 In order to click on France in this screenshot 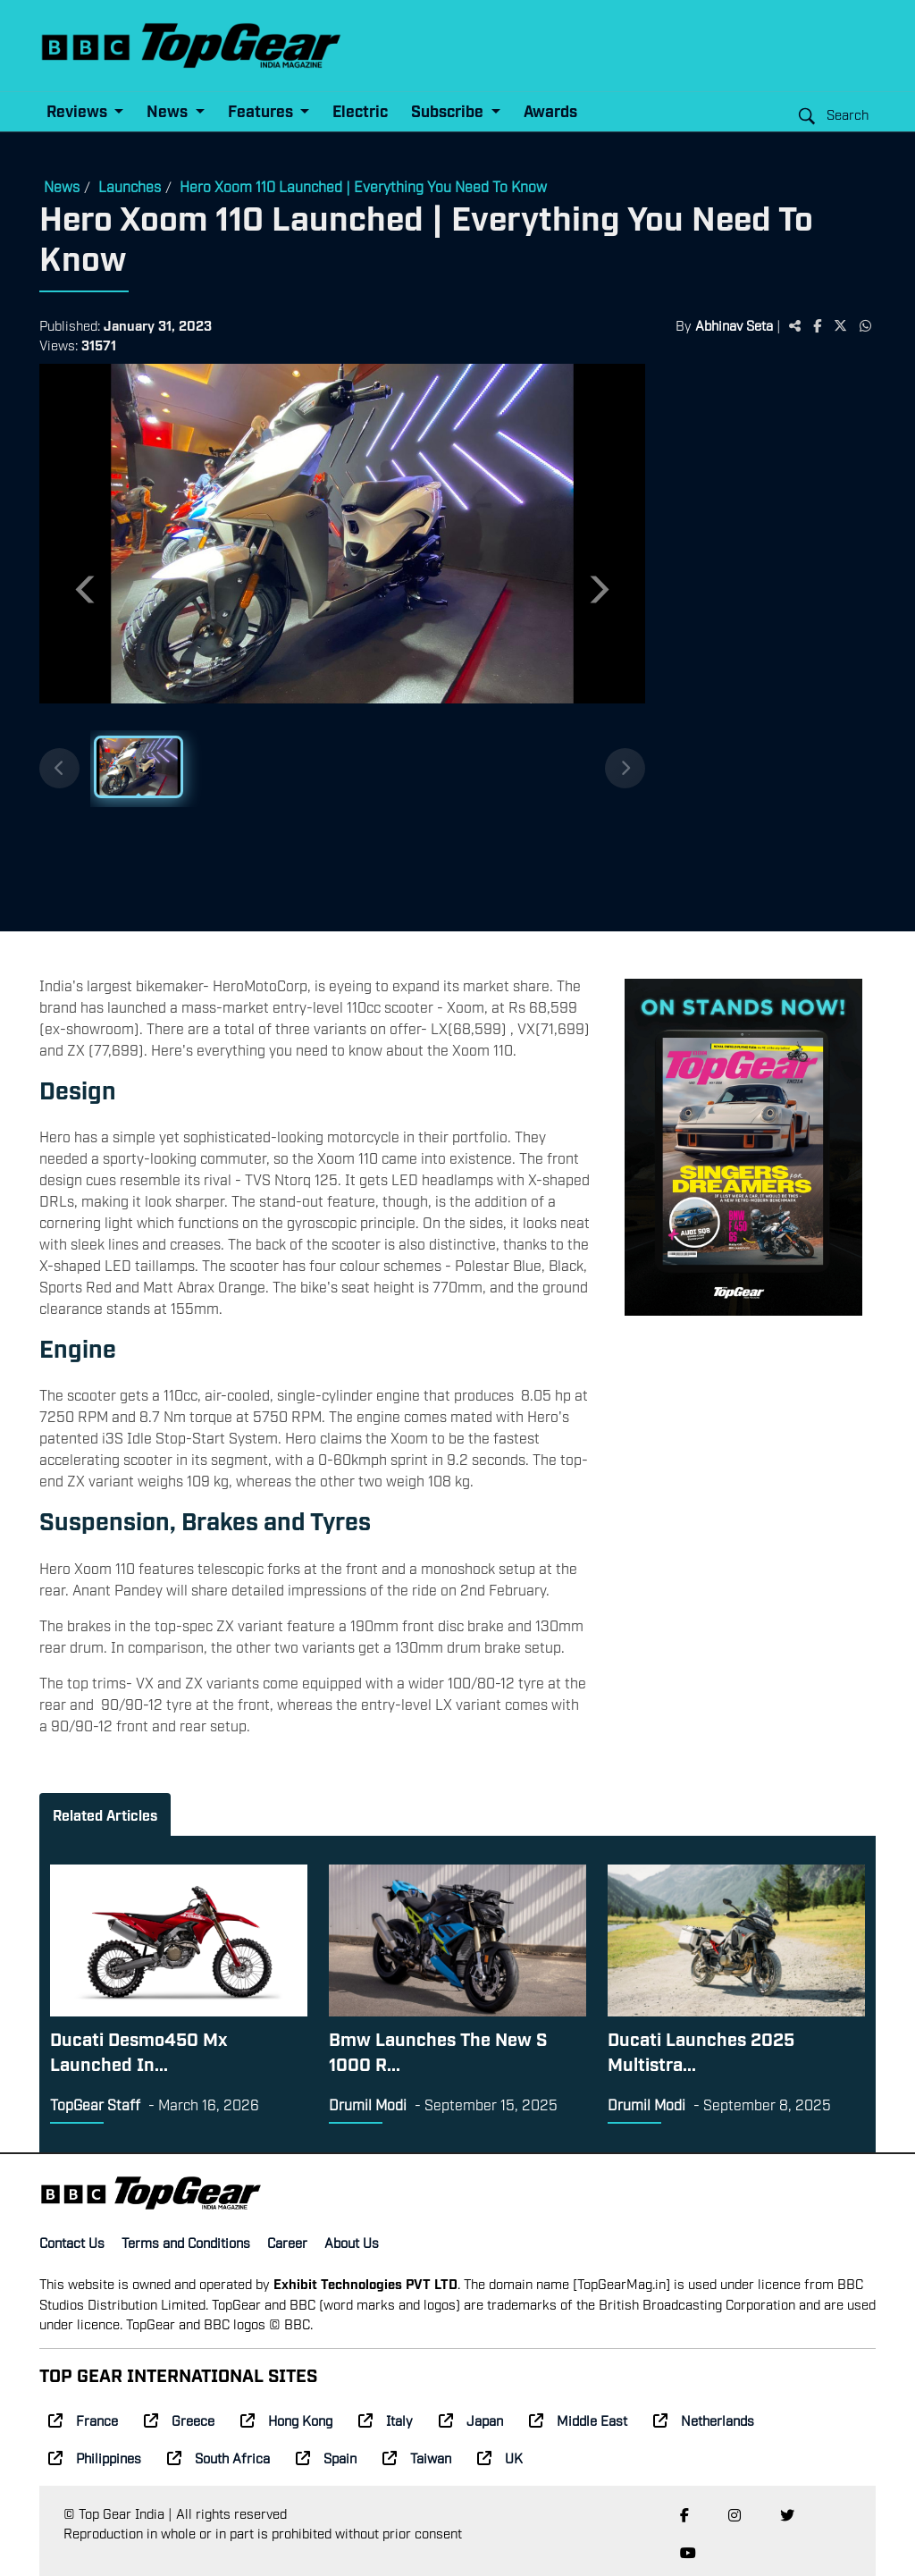, I will do `click(83, 2420)`.